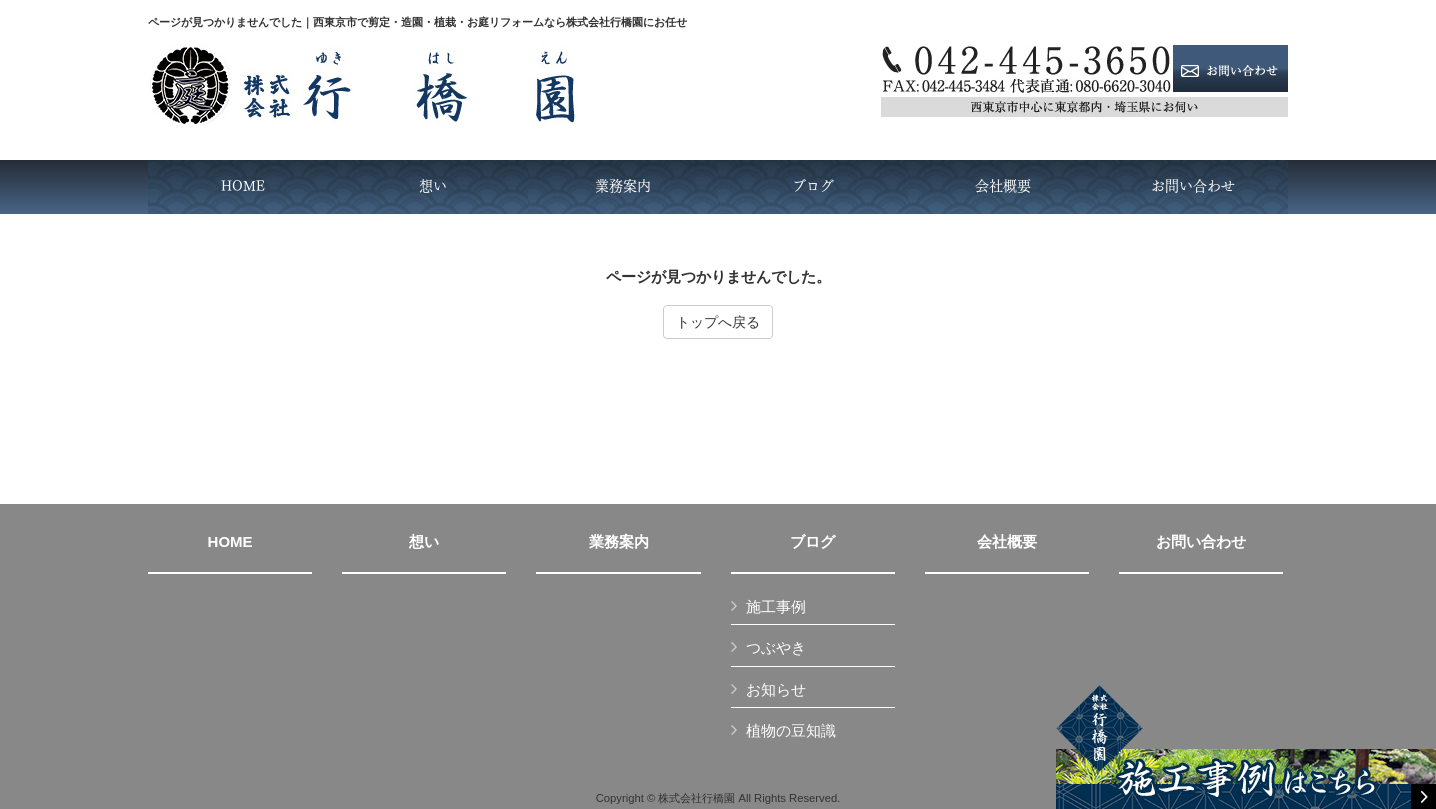 The height and width of the screenshot is (809, 1436). I want to click on 会社概要, so click(1007, 542).